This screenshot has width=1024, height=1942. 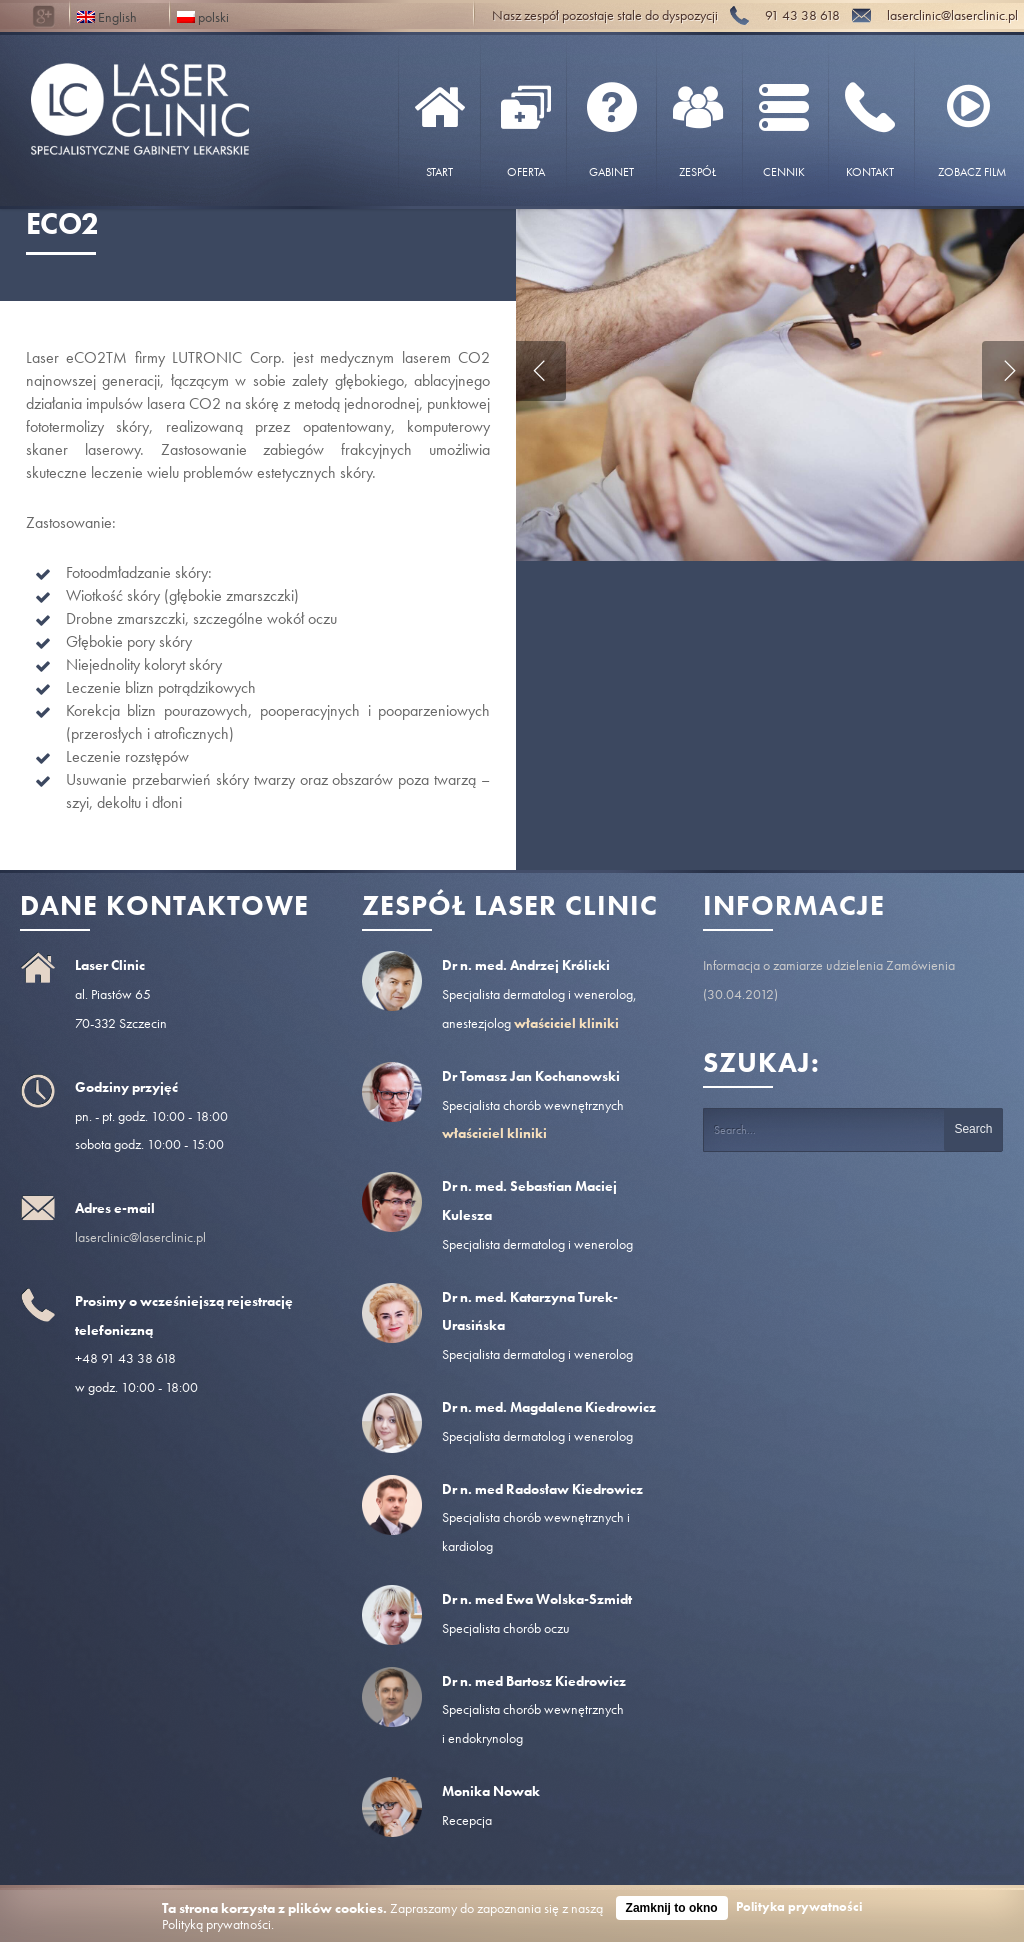 I want to click on English, so click(x=107, y=15).